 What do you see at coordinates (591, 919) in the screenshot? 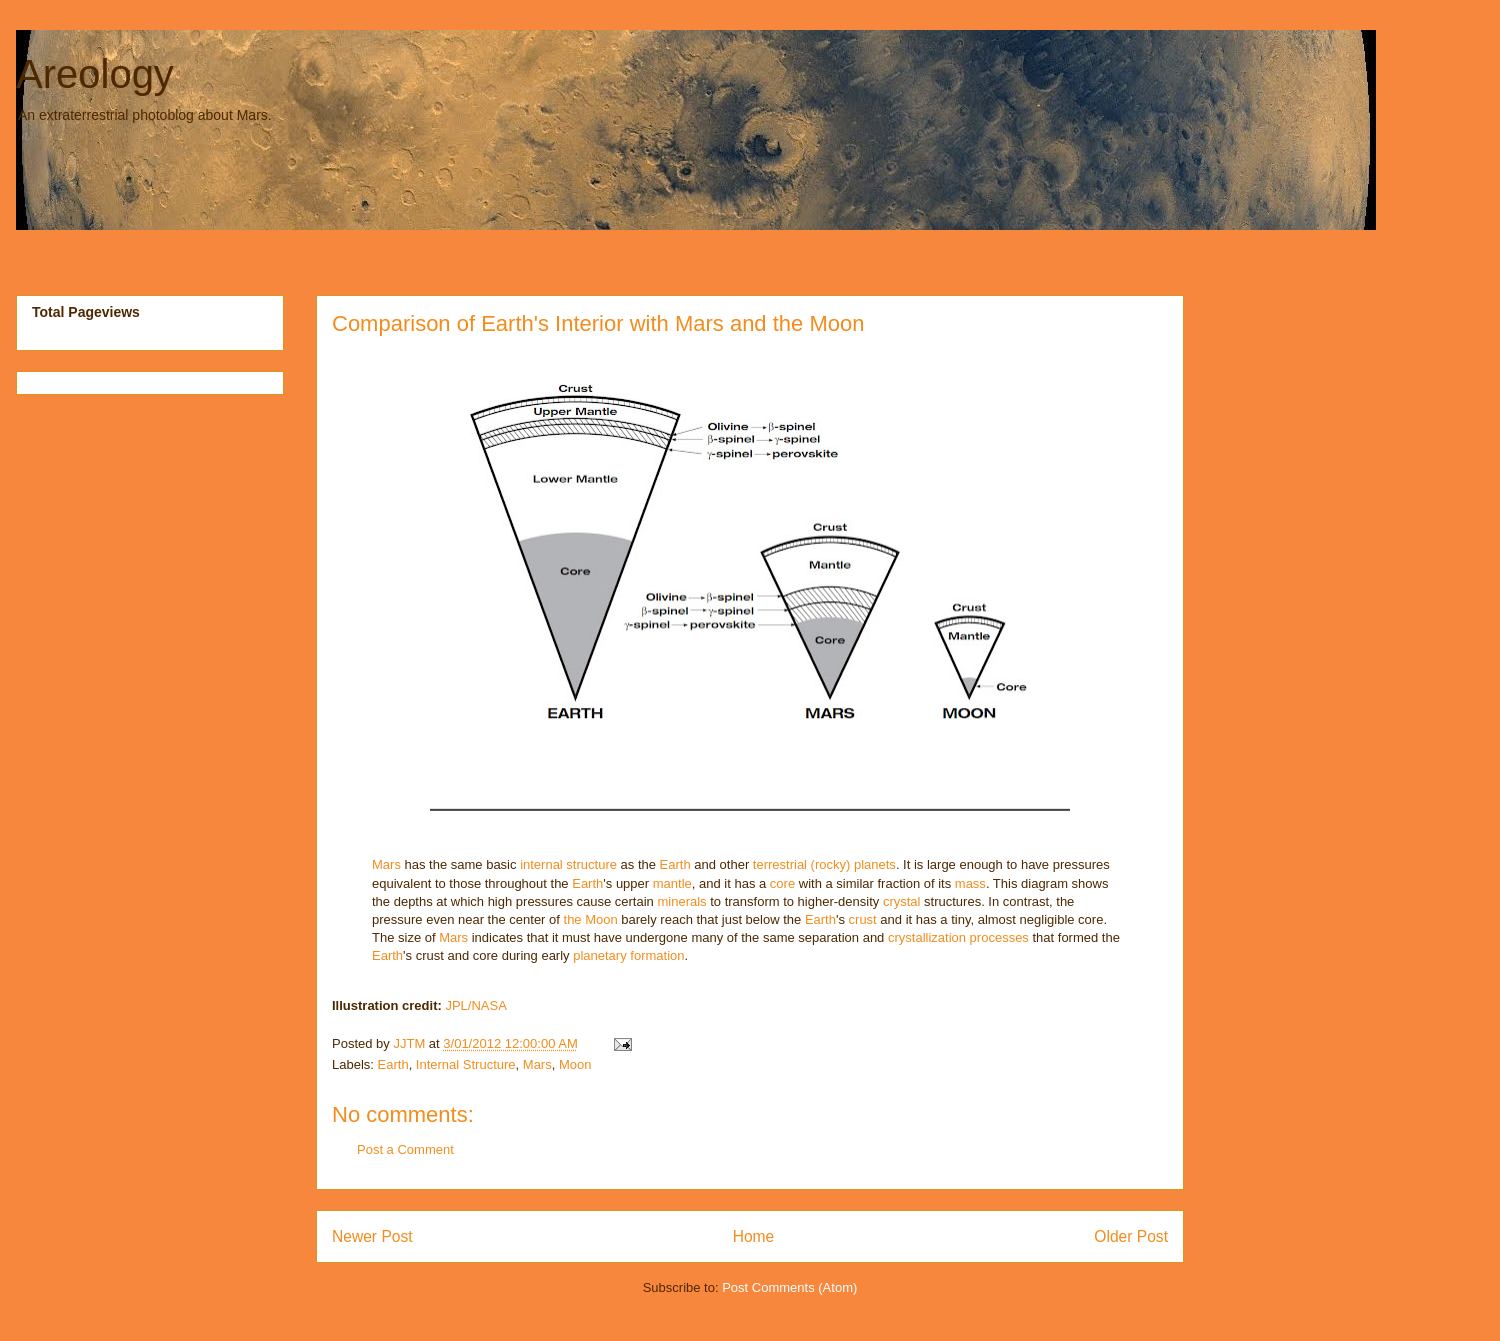
I see `the Moon` at bounding box center [591, 919].